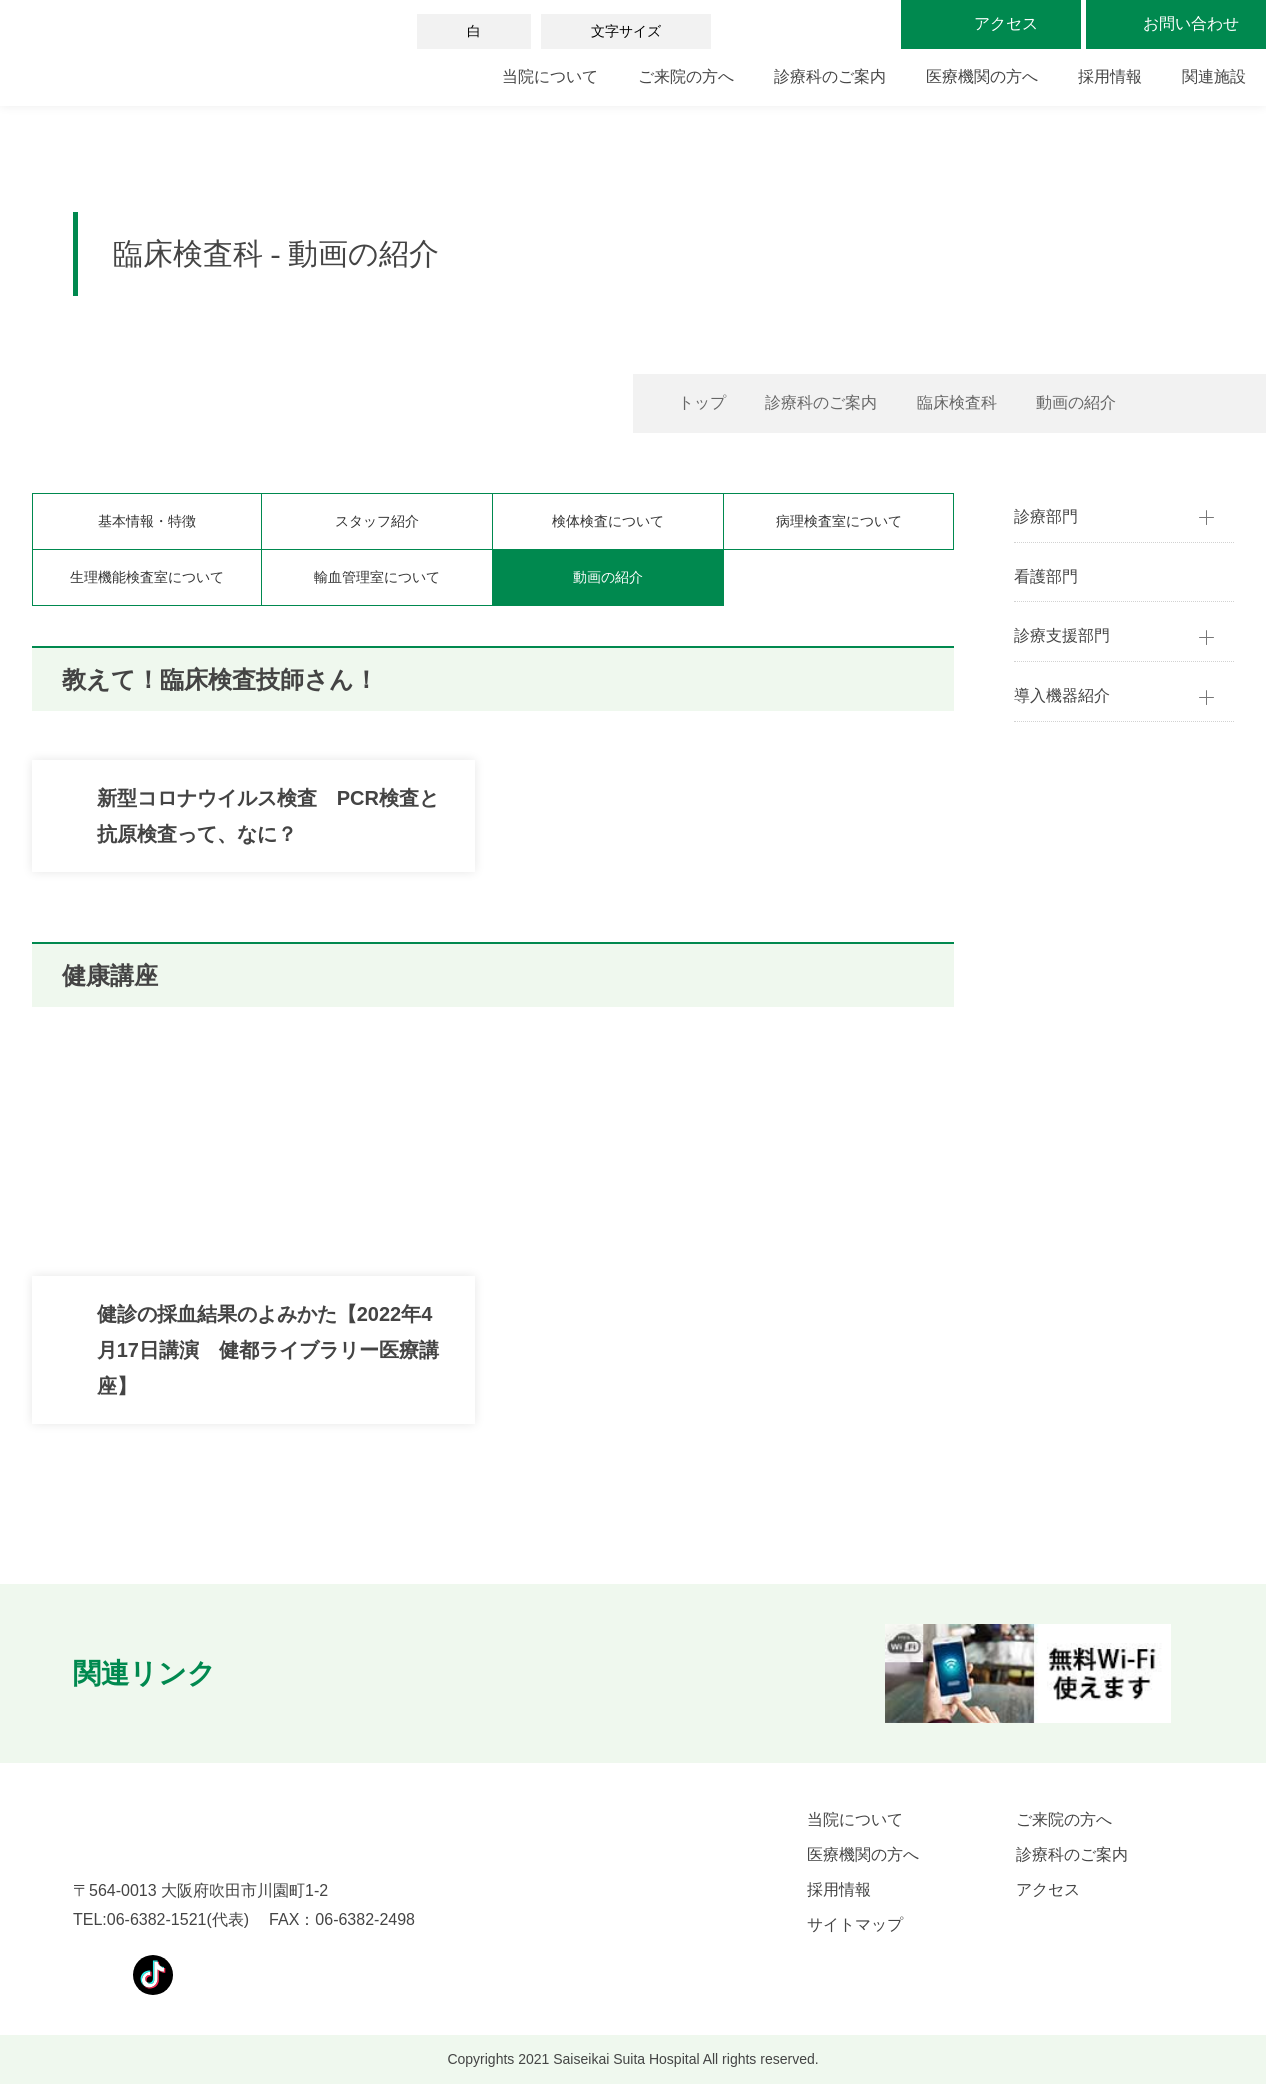 The width and height of the screenshot is (1266, 2084). I want to click on ご来院の方へ, so click(686, 76).